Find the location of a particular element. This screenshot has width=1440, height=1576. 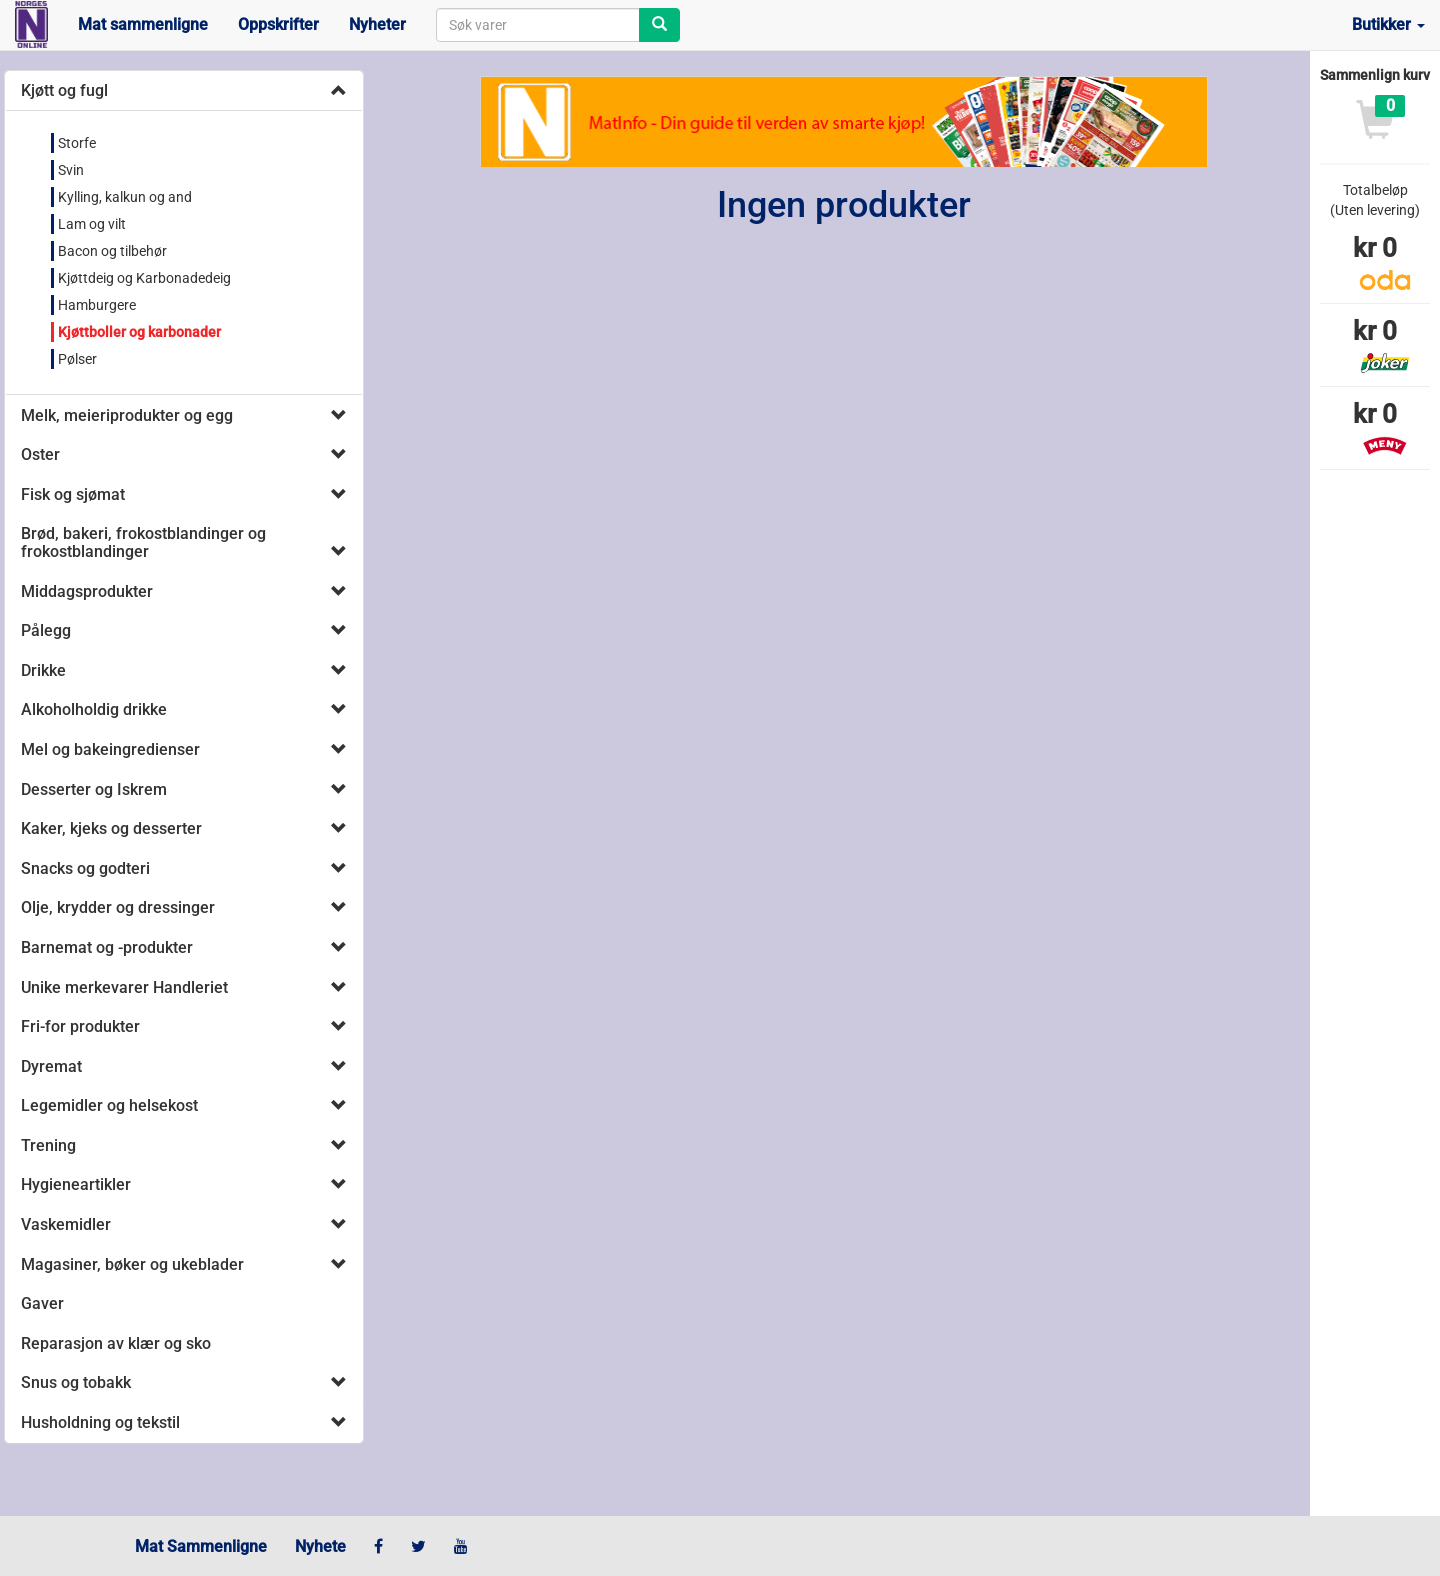

Pølser is located at coordinates (77, 359).